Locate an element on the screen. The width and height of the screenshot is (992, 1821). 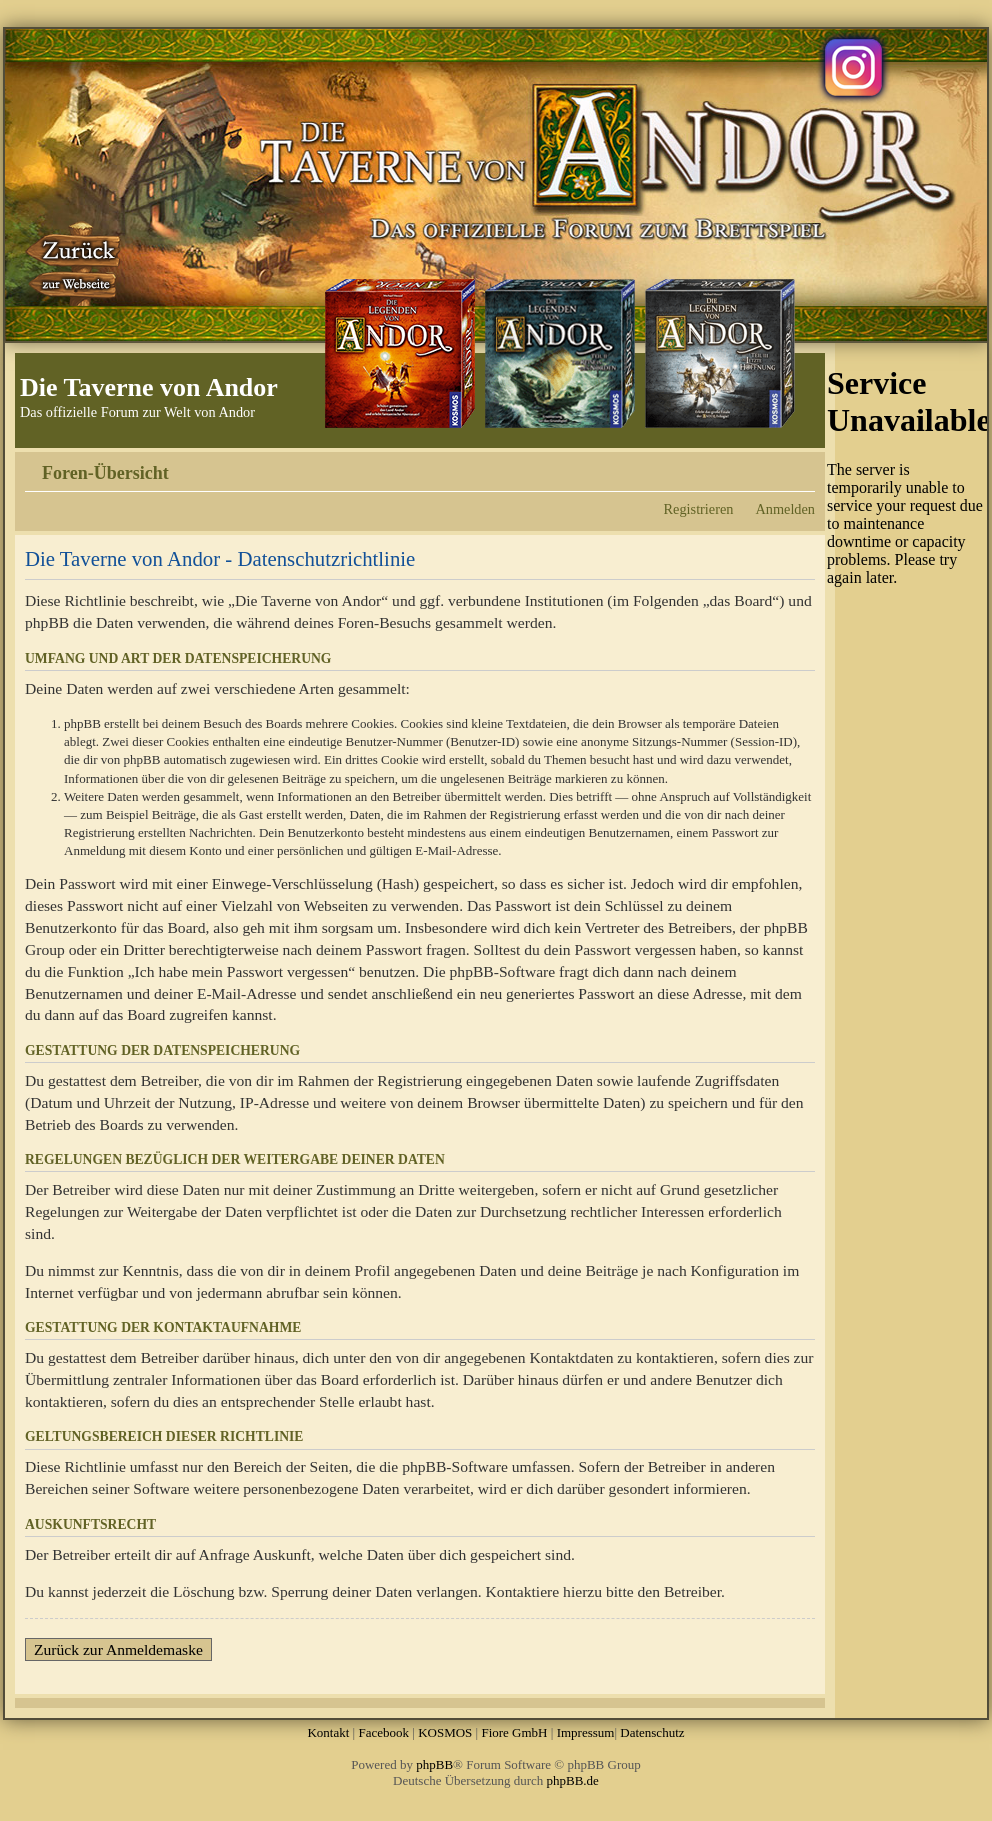
Datenschutz is located at coordinates (652, 1732).